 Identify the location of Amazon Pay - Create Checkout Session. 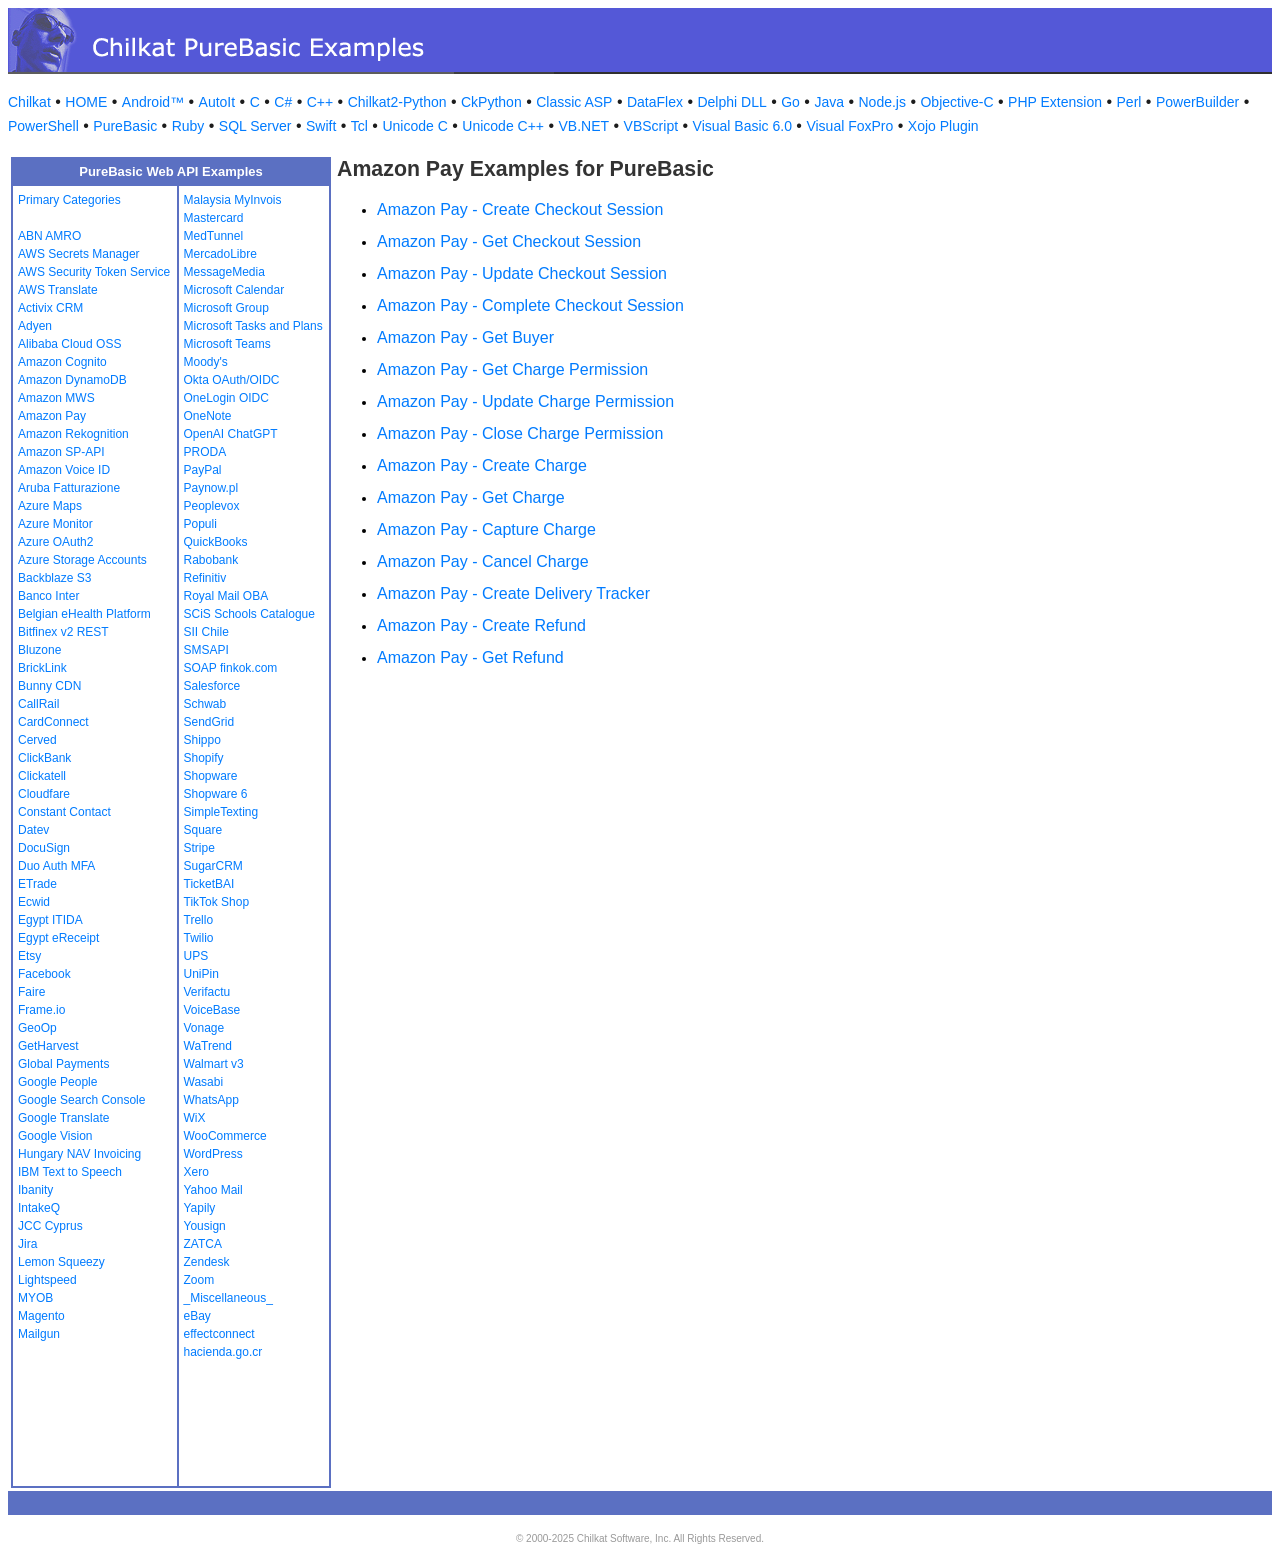
(520, 209).